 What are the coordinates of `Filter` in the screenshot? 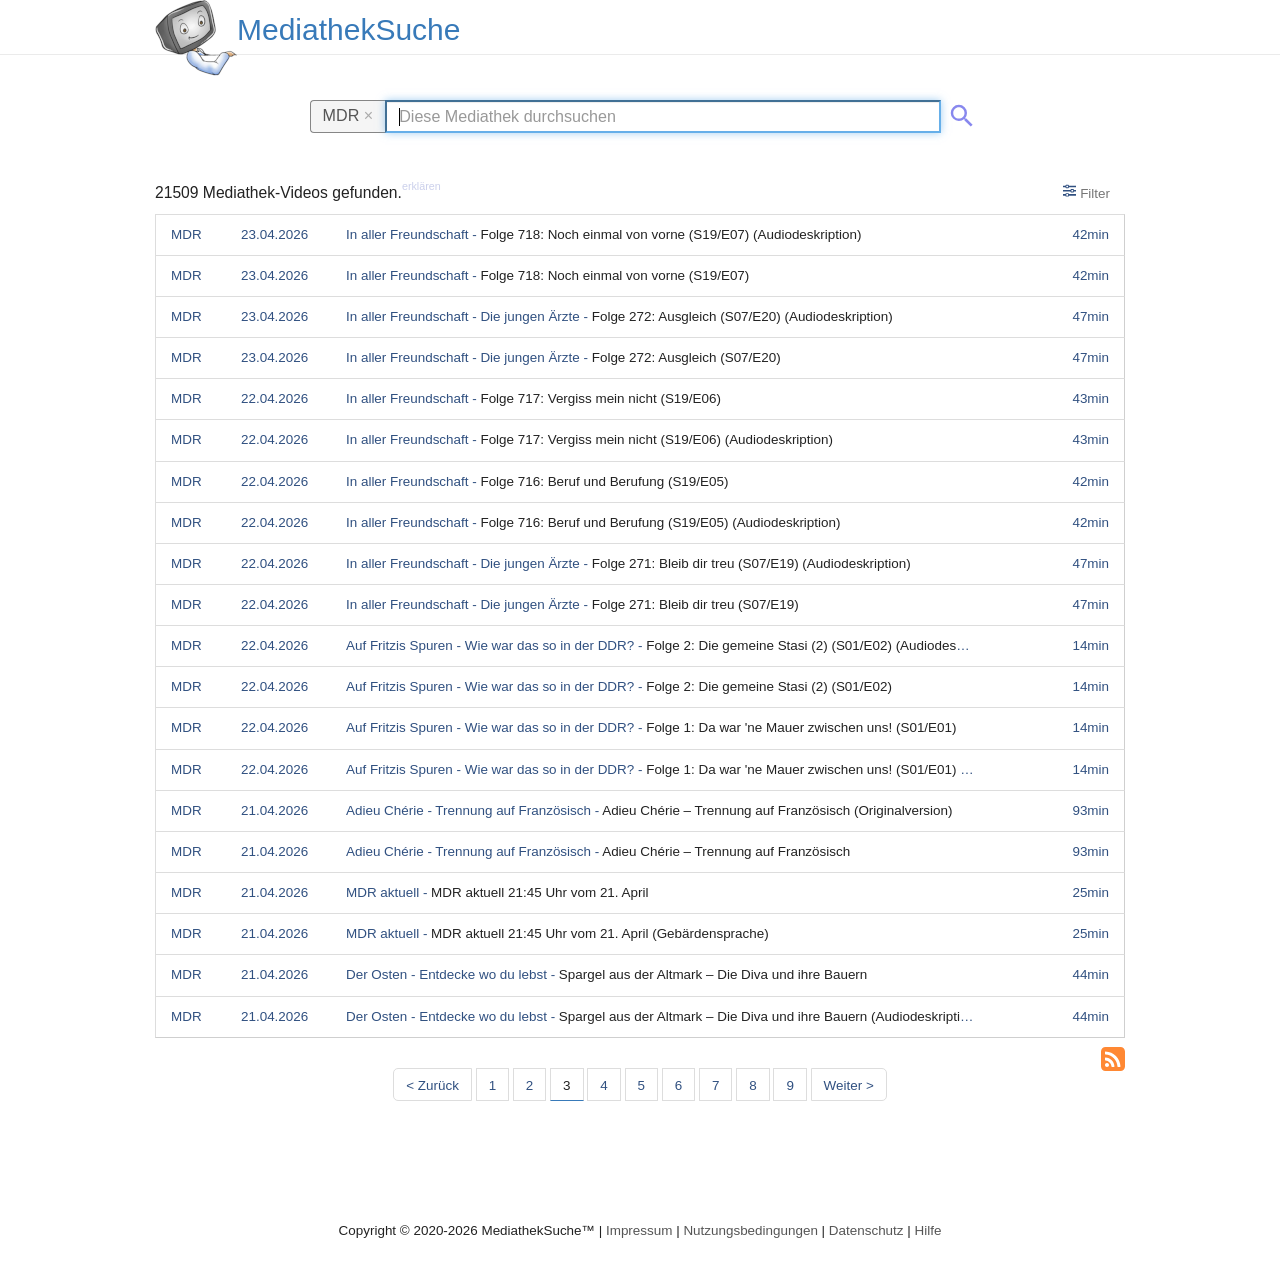 It's located at (1086, 192).